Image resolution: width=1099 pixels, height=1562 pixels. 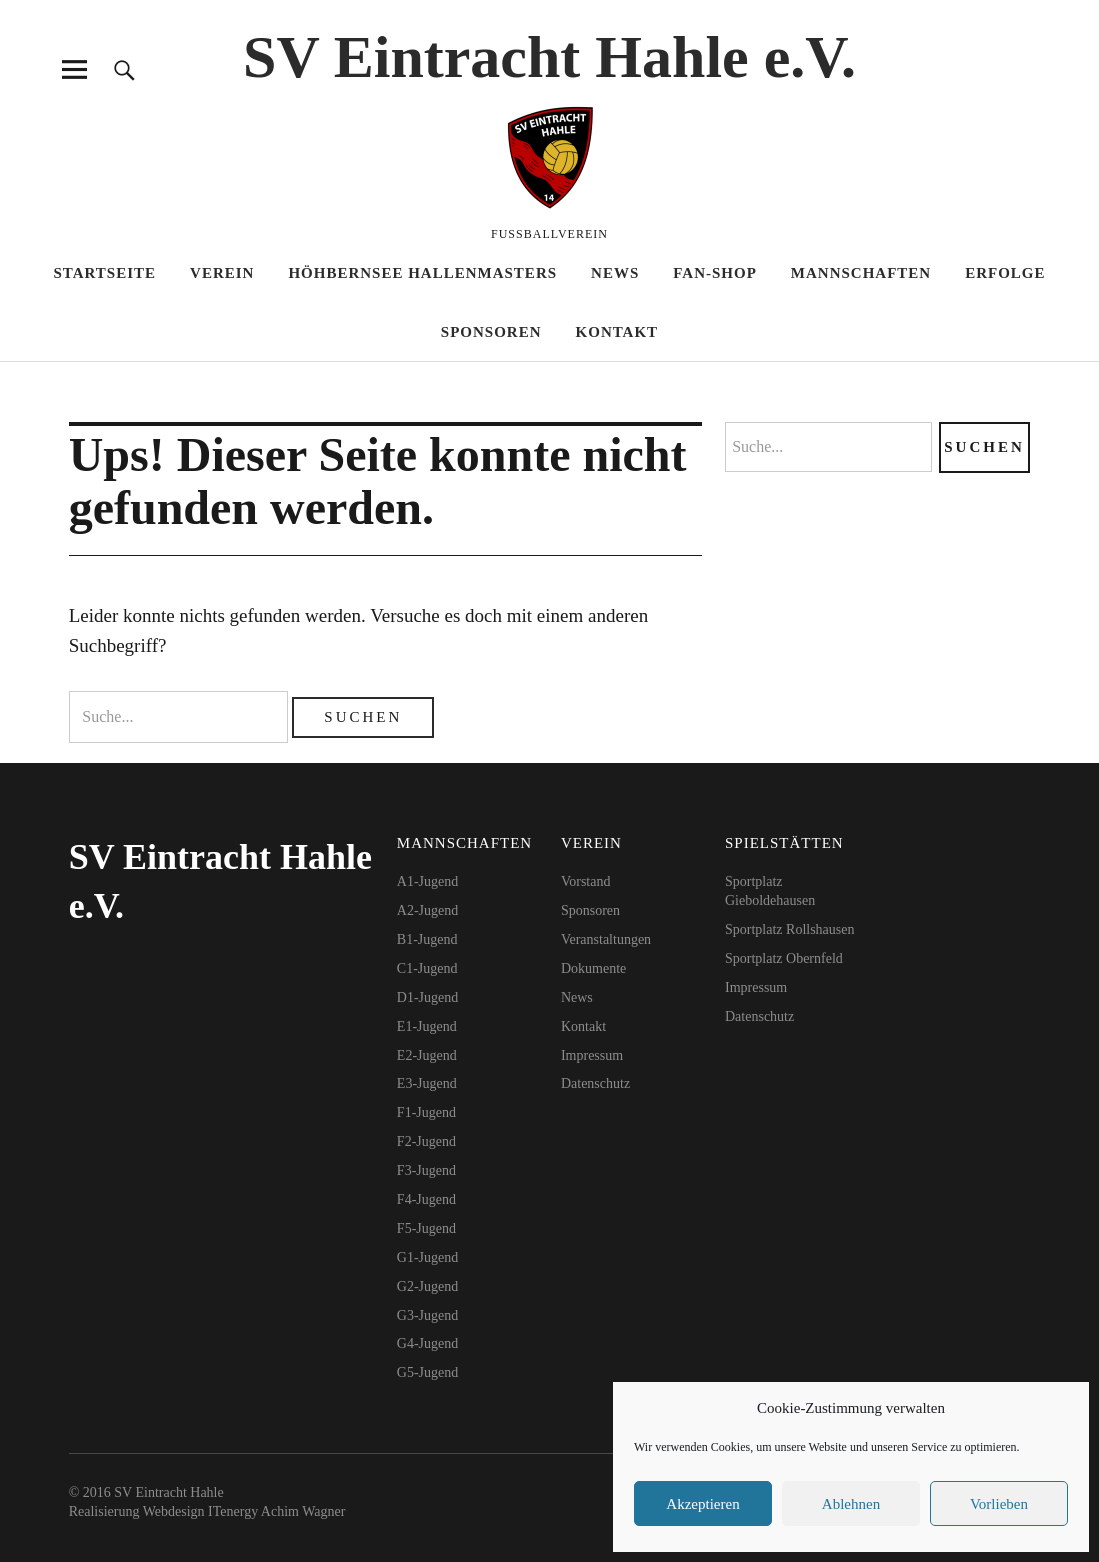 What do you see at coordinates (702, 1504) in the screenshot?
I see `Akzeptieren` at bounding box center [702, 1504].